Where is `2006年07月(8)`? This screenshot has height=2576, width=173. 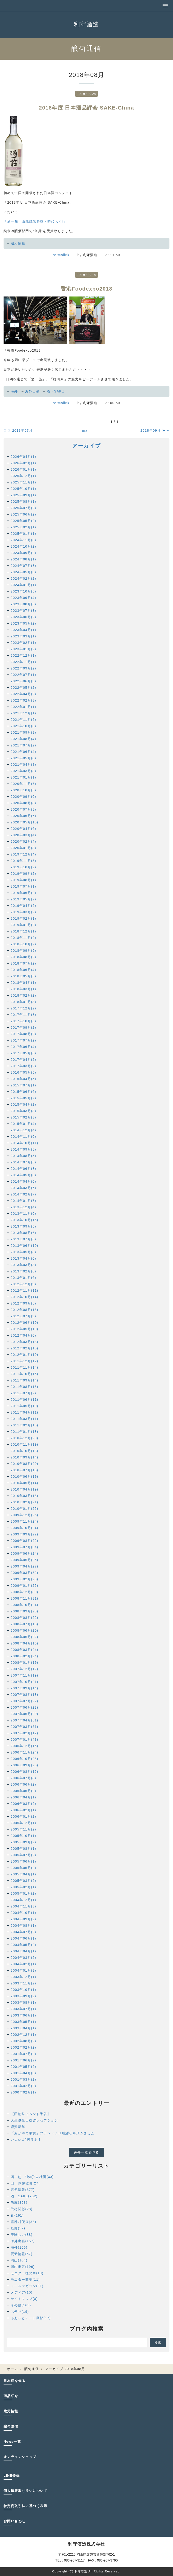
2006年07月(8) is located at coordinates (23, 1778).